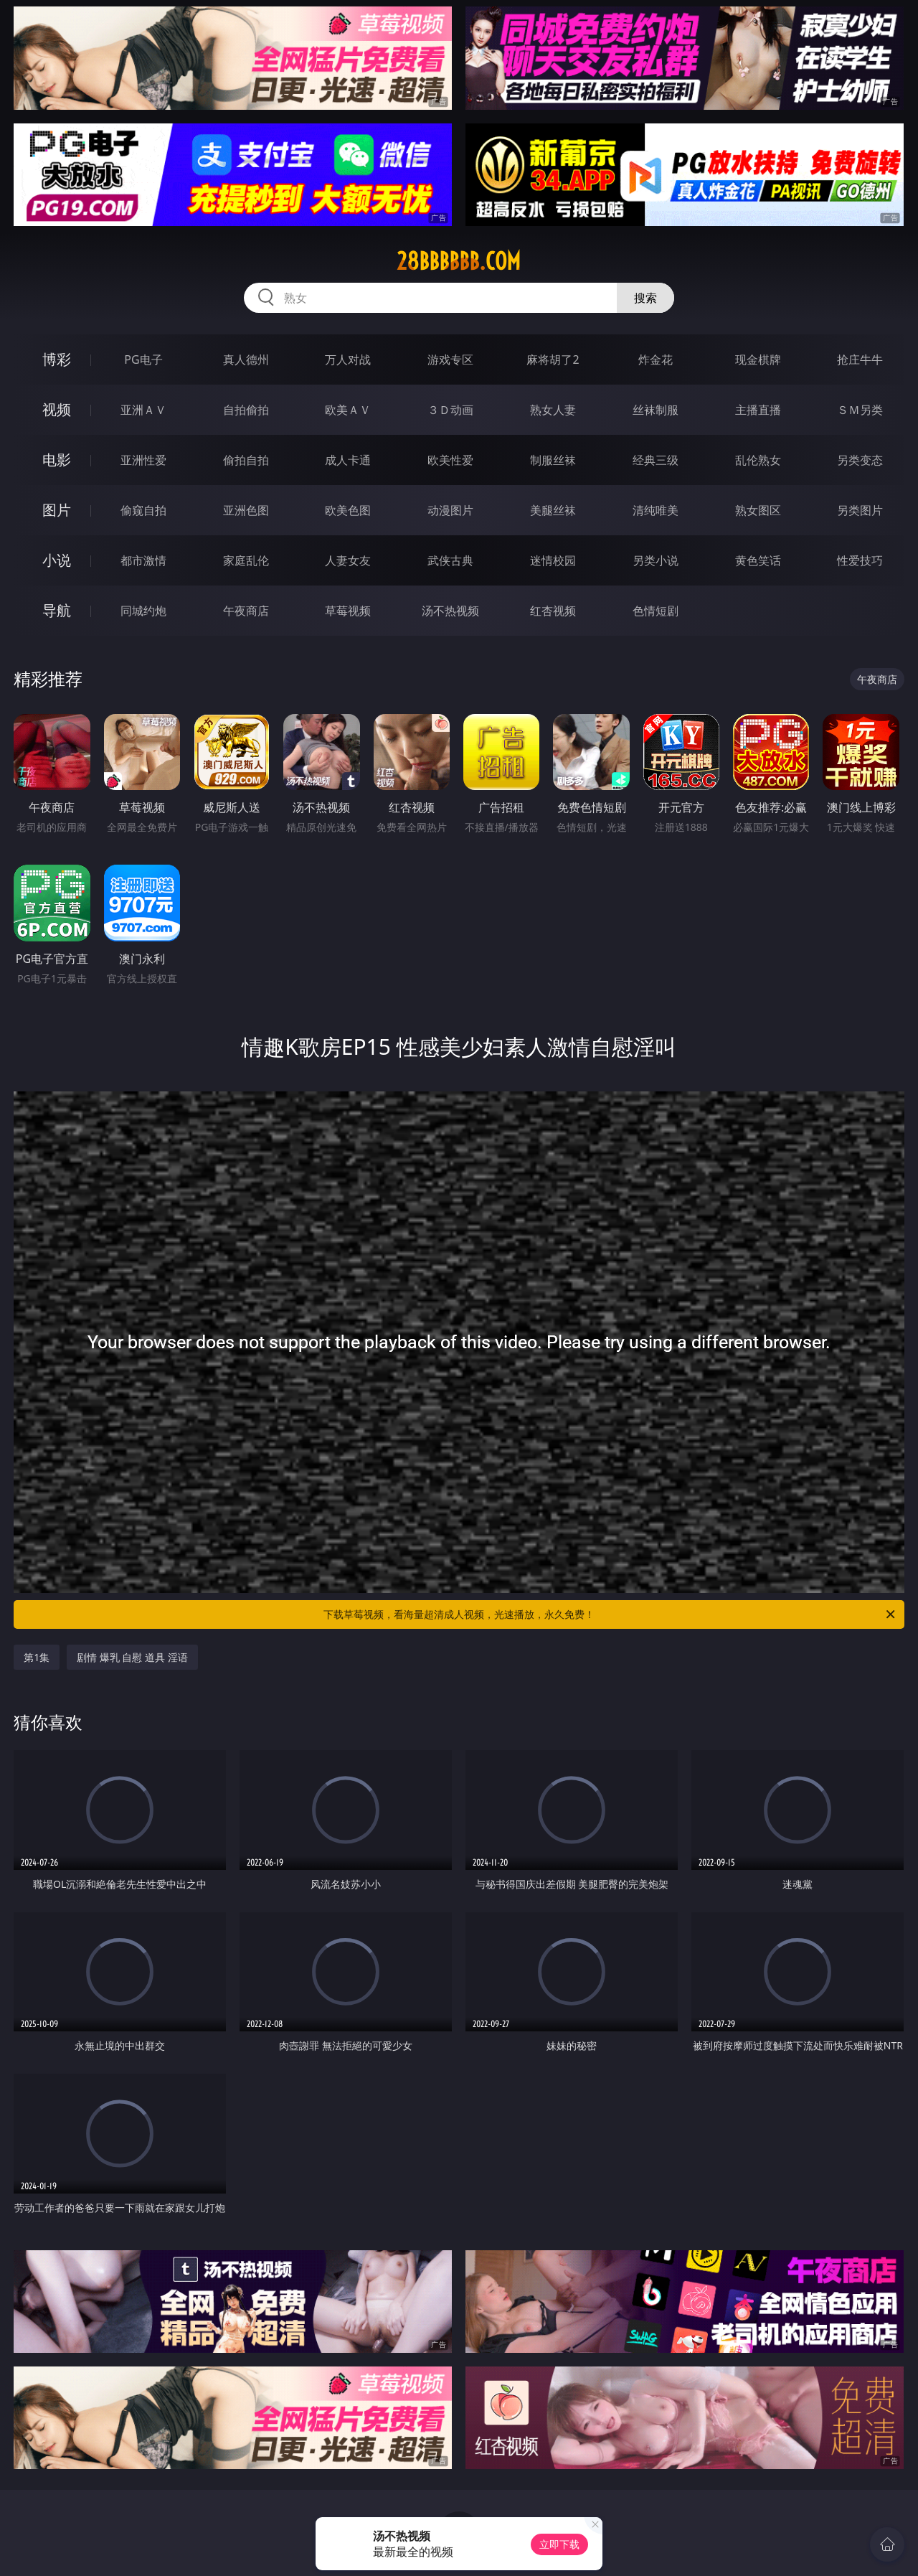 The image size is (918, 2576). What do you see at coordinates (348, 560) in the screenshot?
I see `人妻女友` at bounding box center [348, 560].